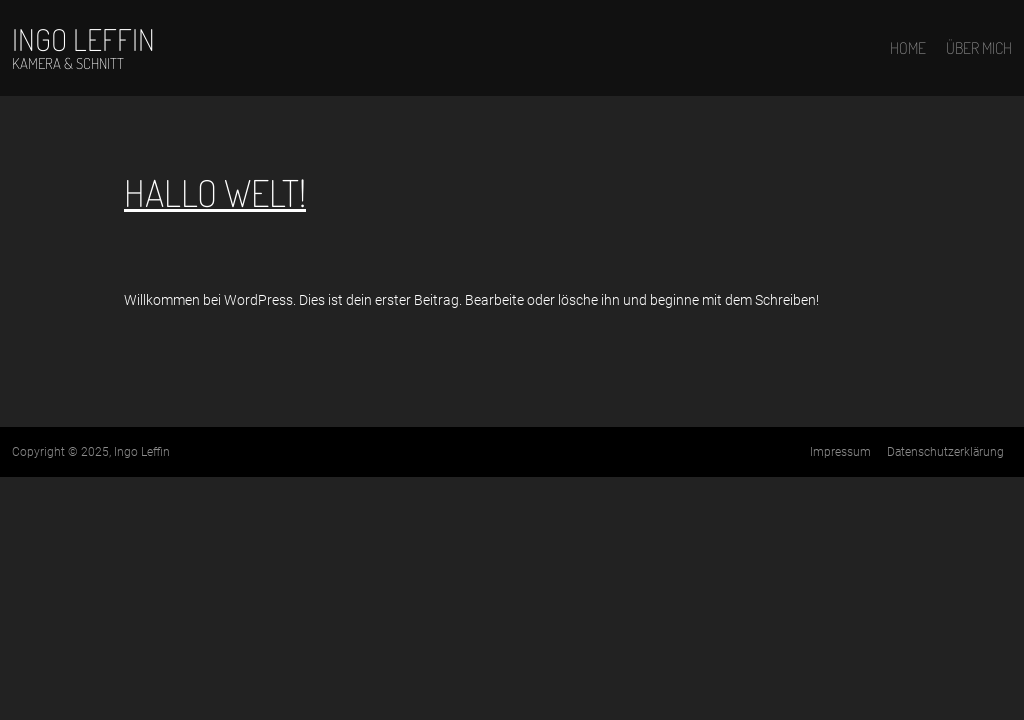  I want to click on Hallo Welt!, so click(215, 192).